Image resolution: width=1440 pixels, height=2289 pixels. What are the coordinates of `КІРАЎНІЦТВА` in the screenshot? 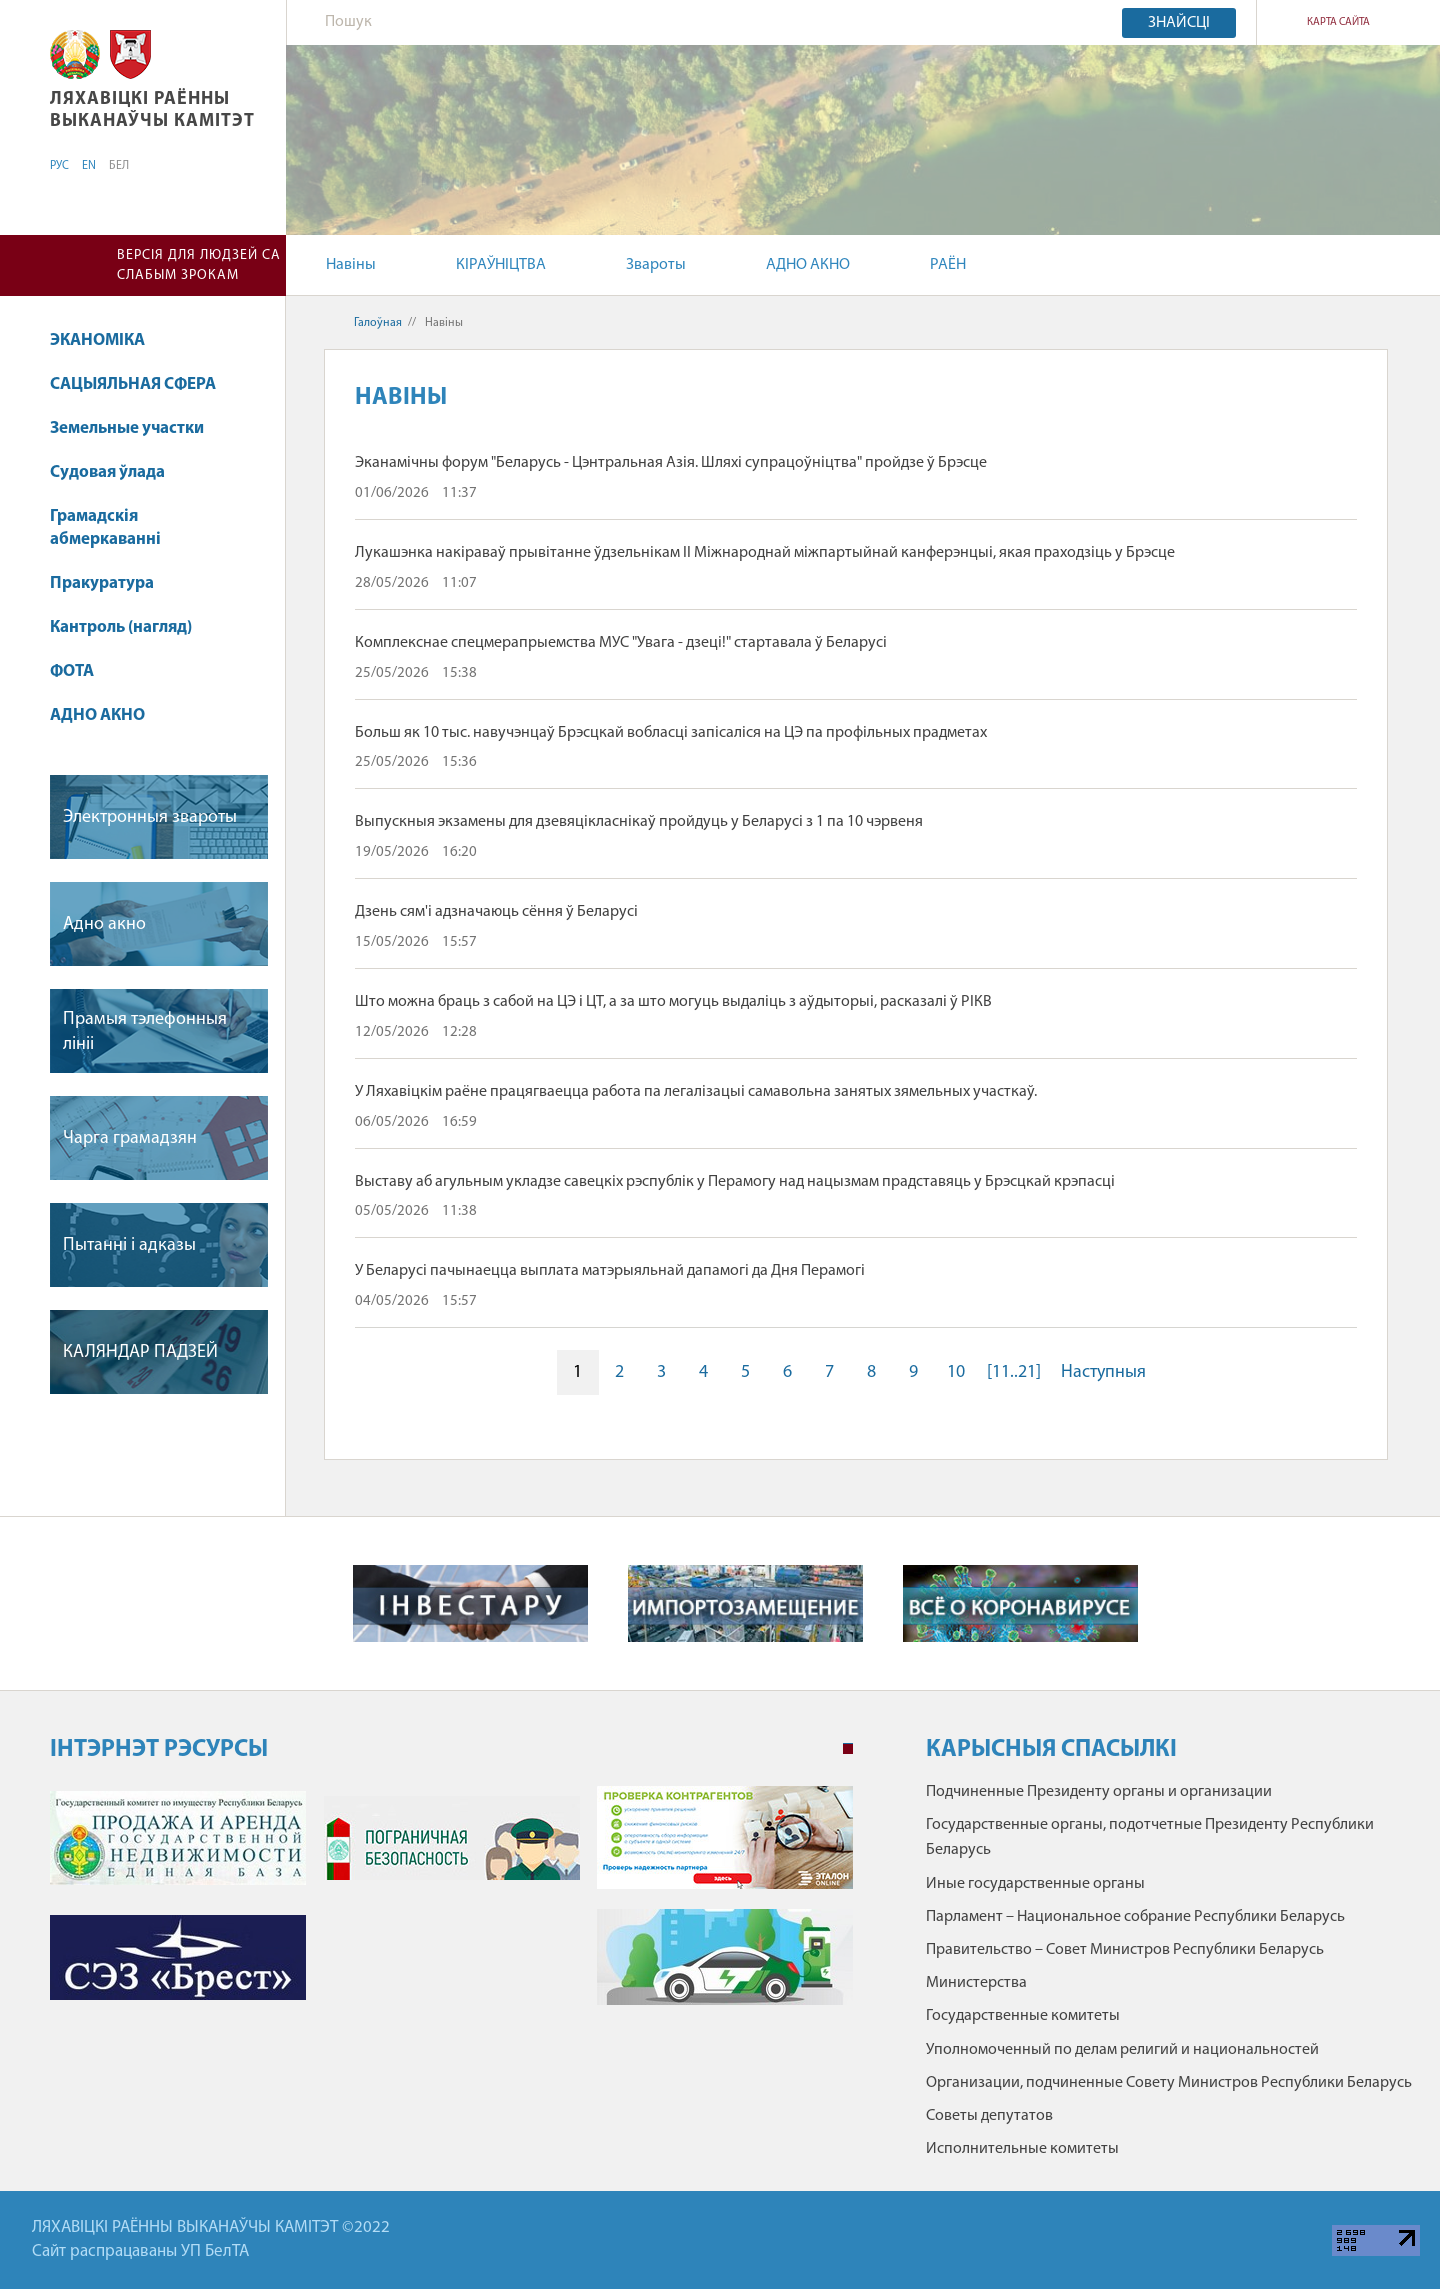 It's located at (501, 265).